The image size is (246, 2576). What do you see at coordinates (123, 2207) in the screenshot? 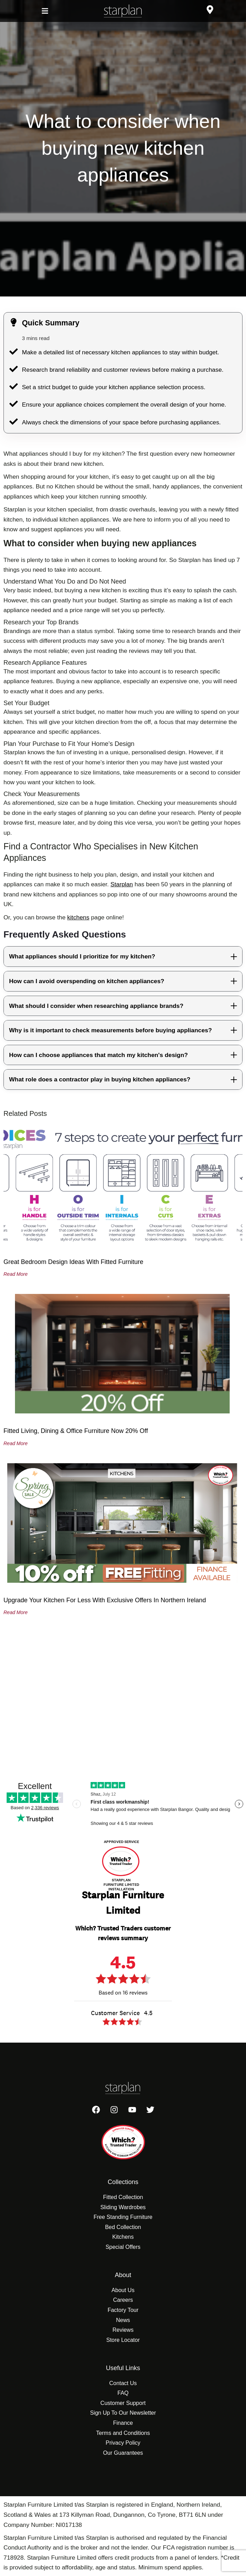
I see `Sliding Wardrobes` at bounding box center [123, 2207].